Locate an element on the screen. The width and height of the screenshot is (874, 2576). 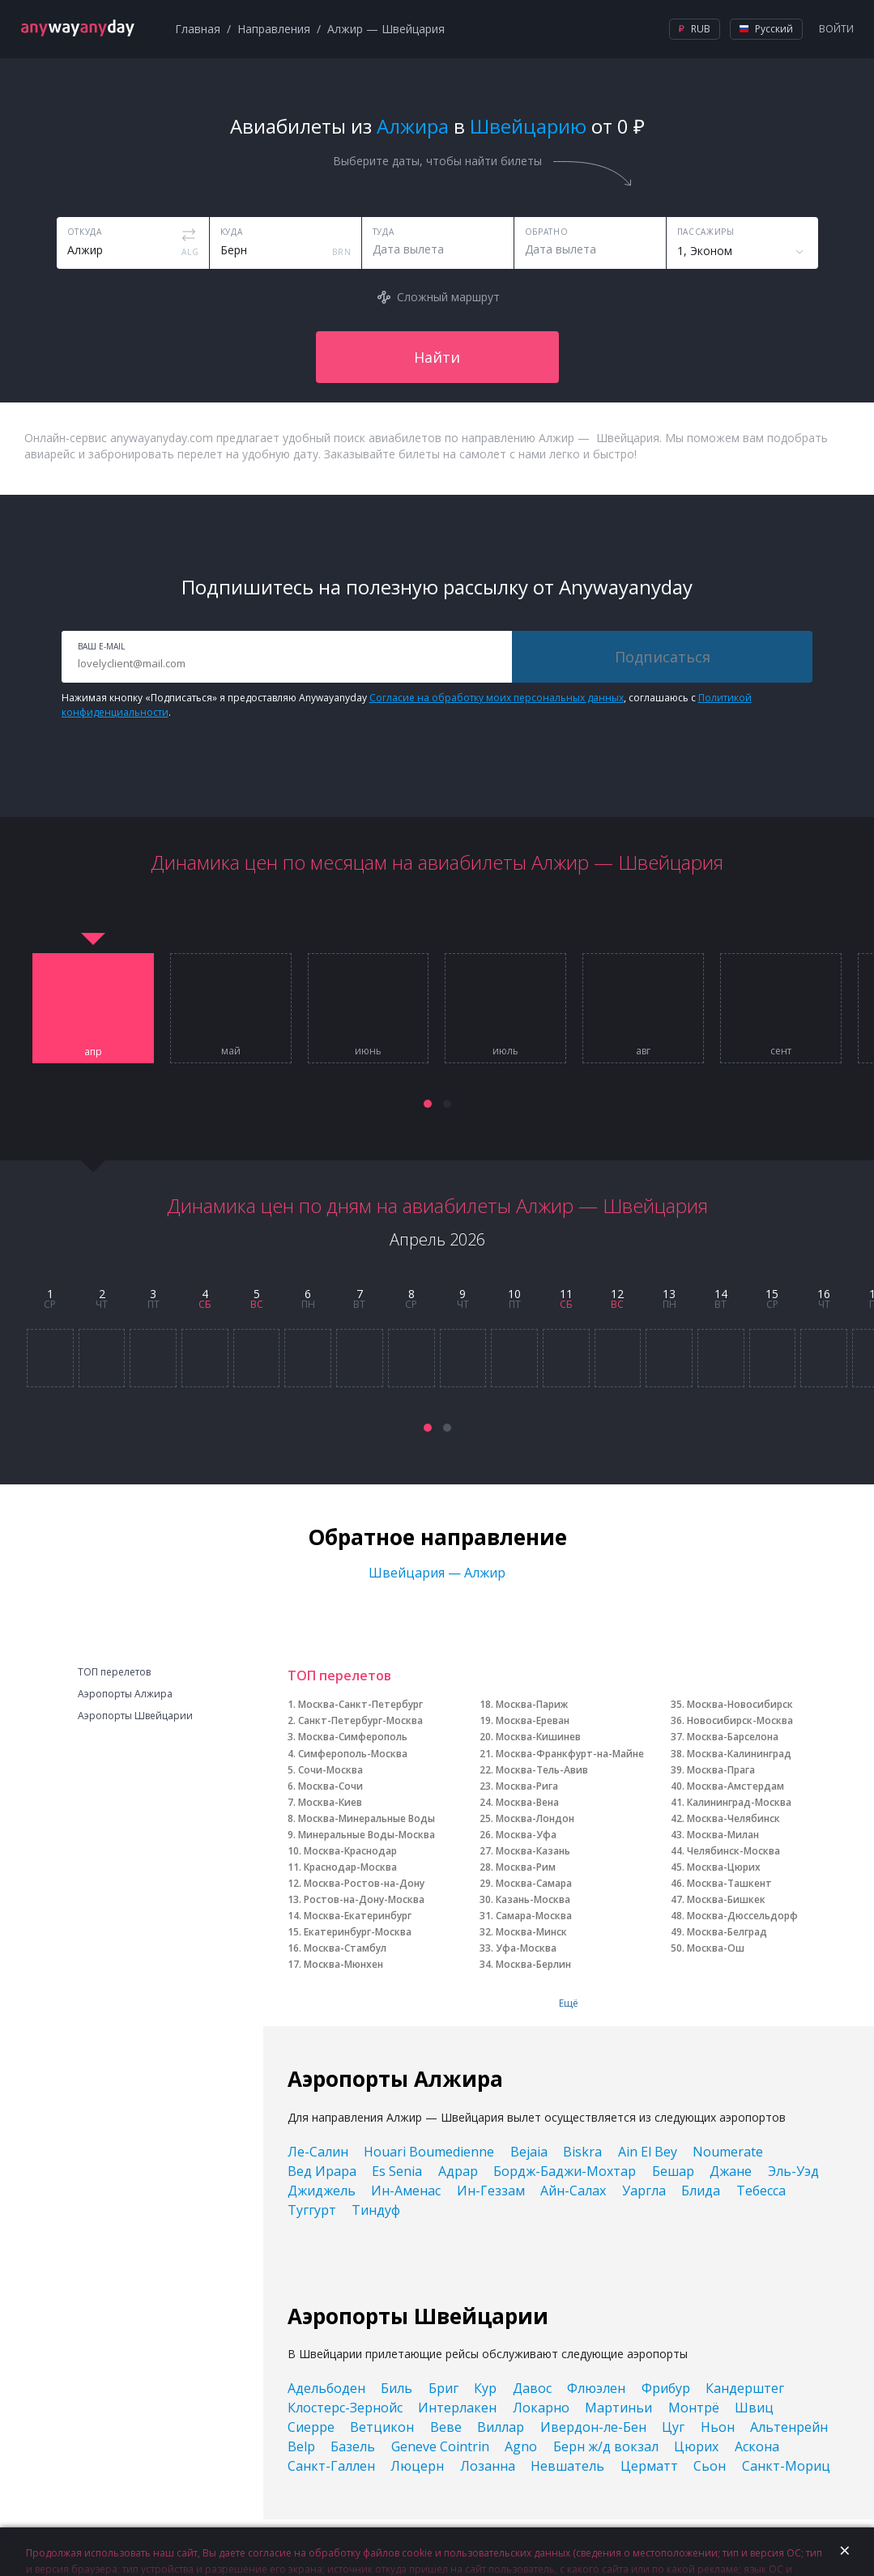
Москва-Стамбул is located at coordinates (345, 1948).